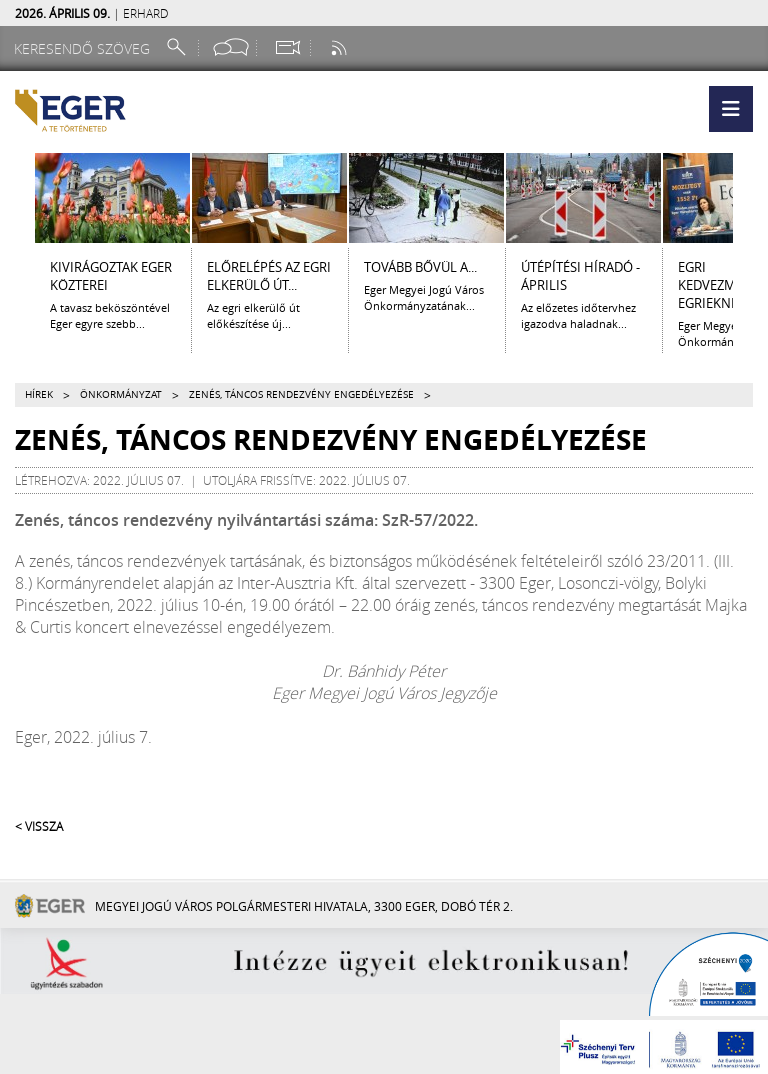  What do you see at coordinates (420, 267) in the screenshot?
I see `Tovább bővül a...` at bounding box center [420, 267].